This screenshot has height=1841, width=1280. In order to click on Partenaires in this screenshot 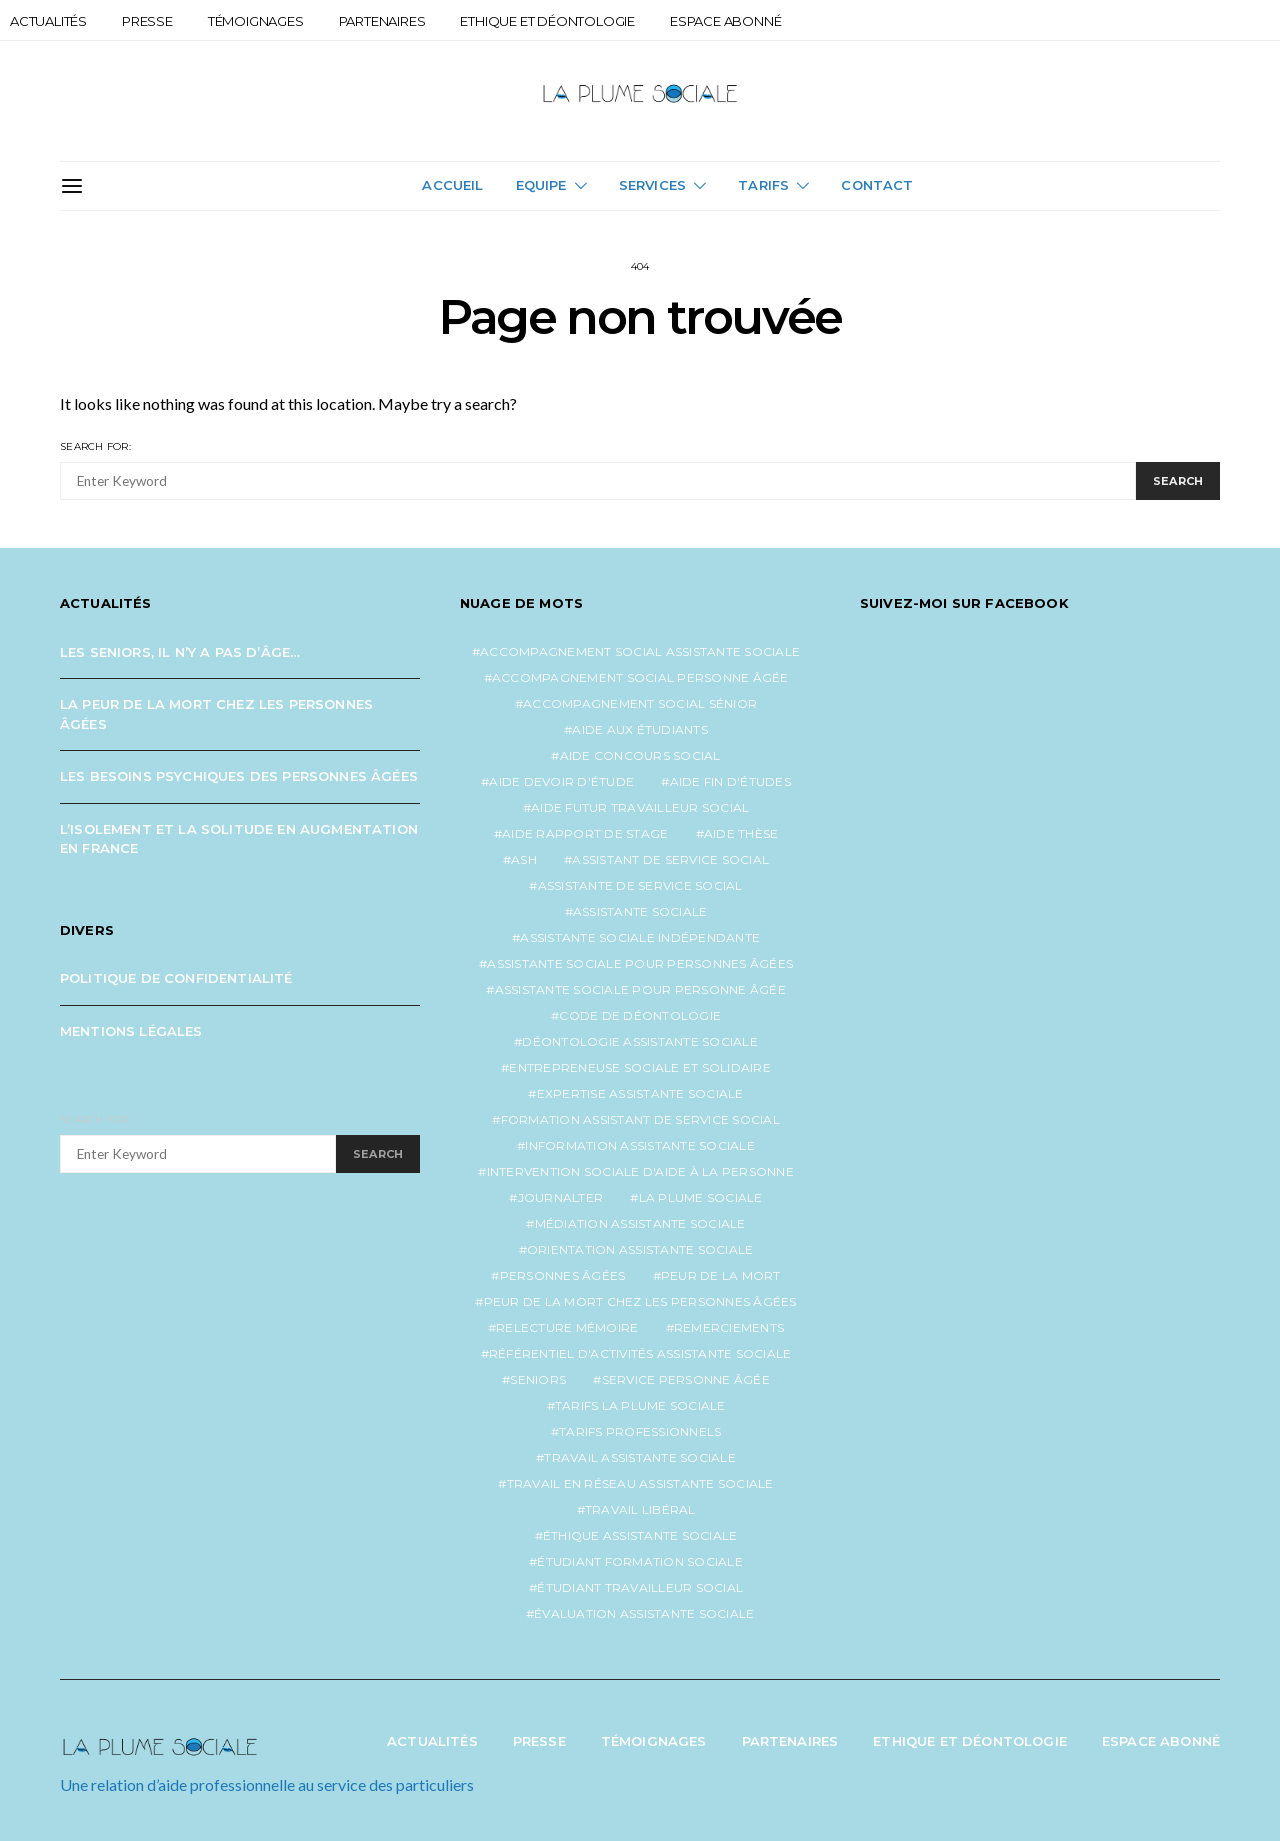, I will do `click(382, 21)`.